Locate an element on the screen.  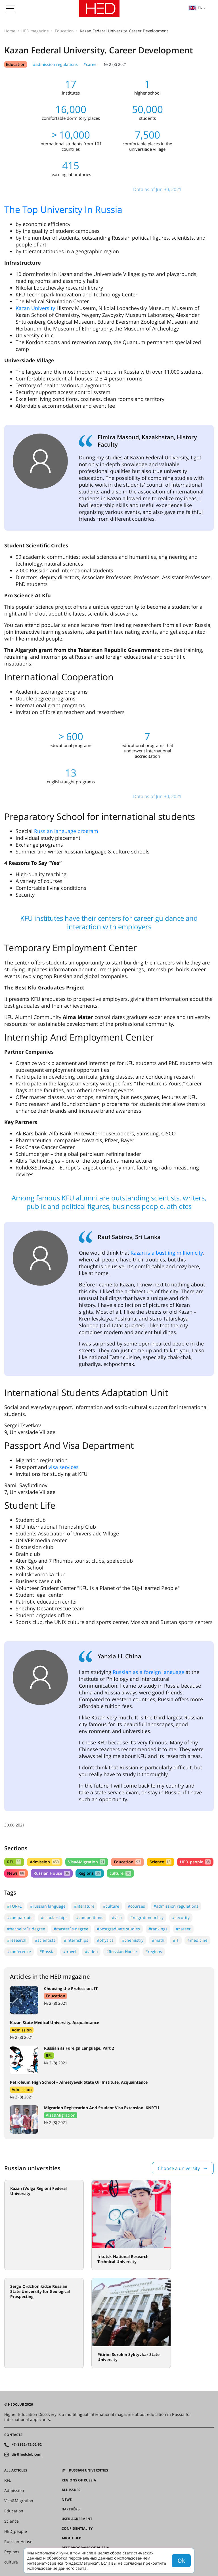
Kazan is a bustling million city is located at coordinates (167, 1252).